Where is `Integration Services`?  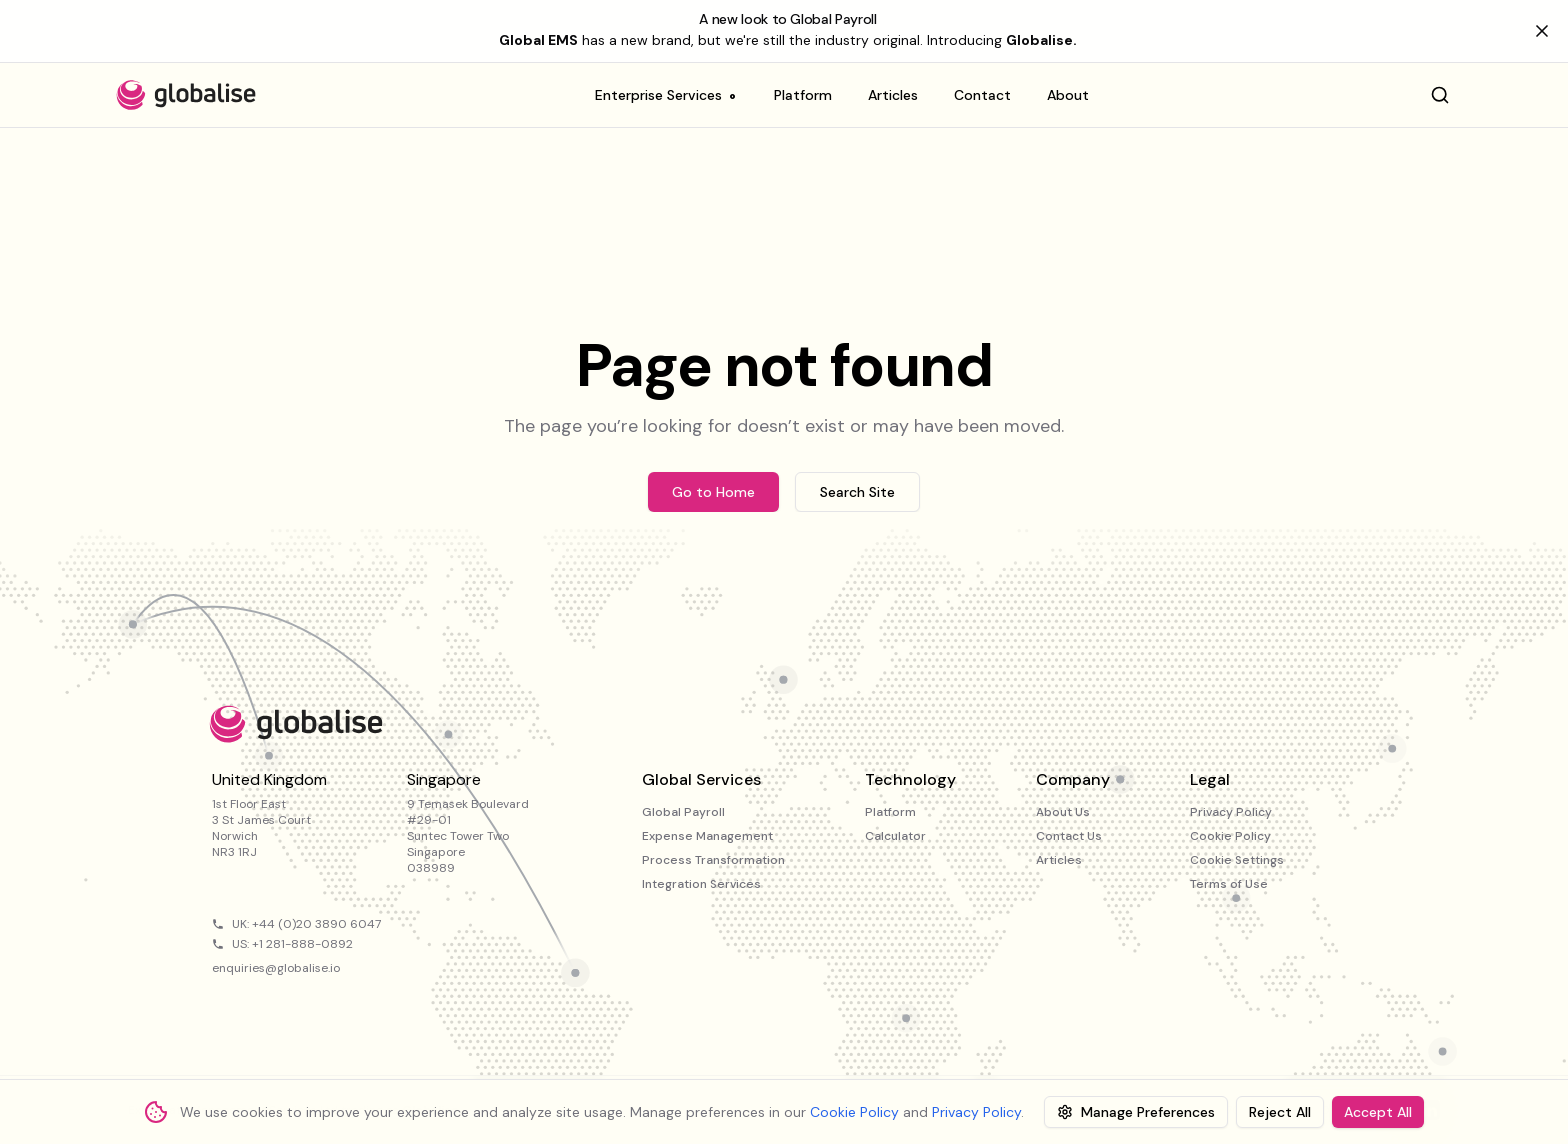 Integration Services is located at coordinates (701, 884).